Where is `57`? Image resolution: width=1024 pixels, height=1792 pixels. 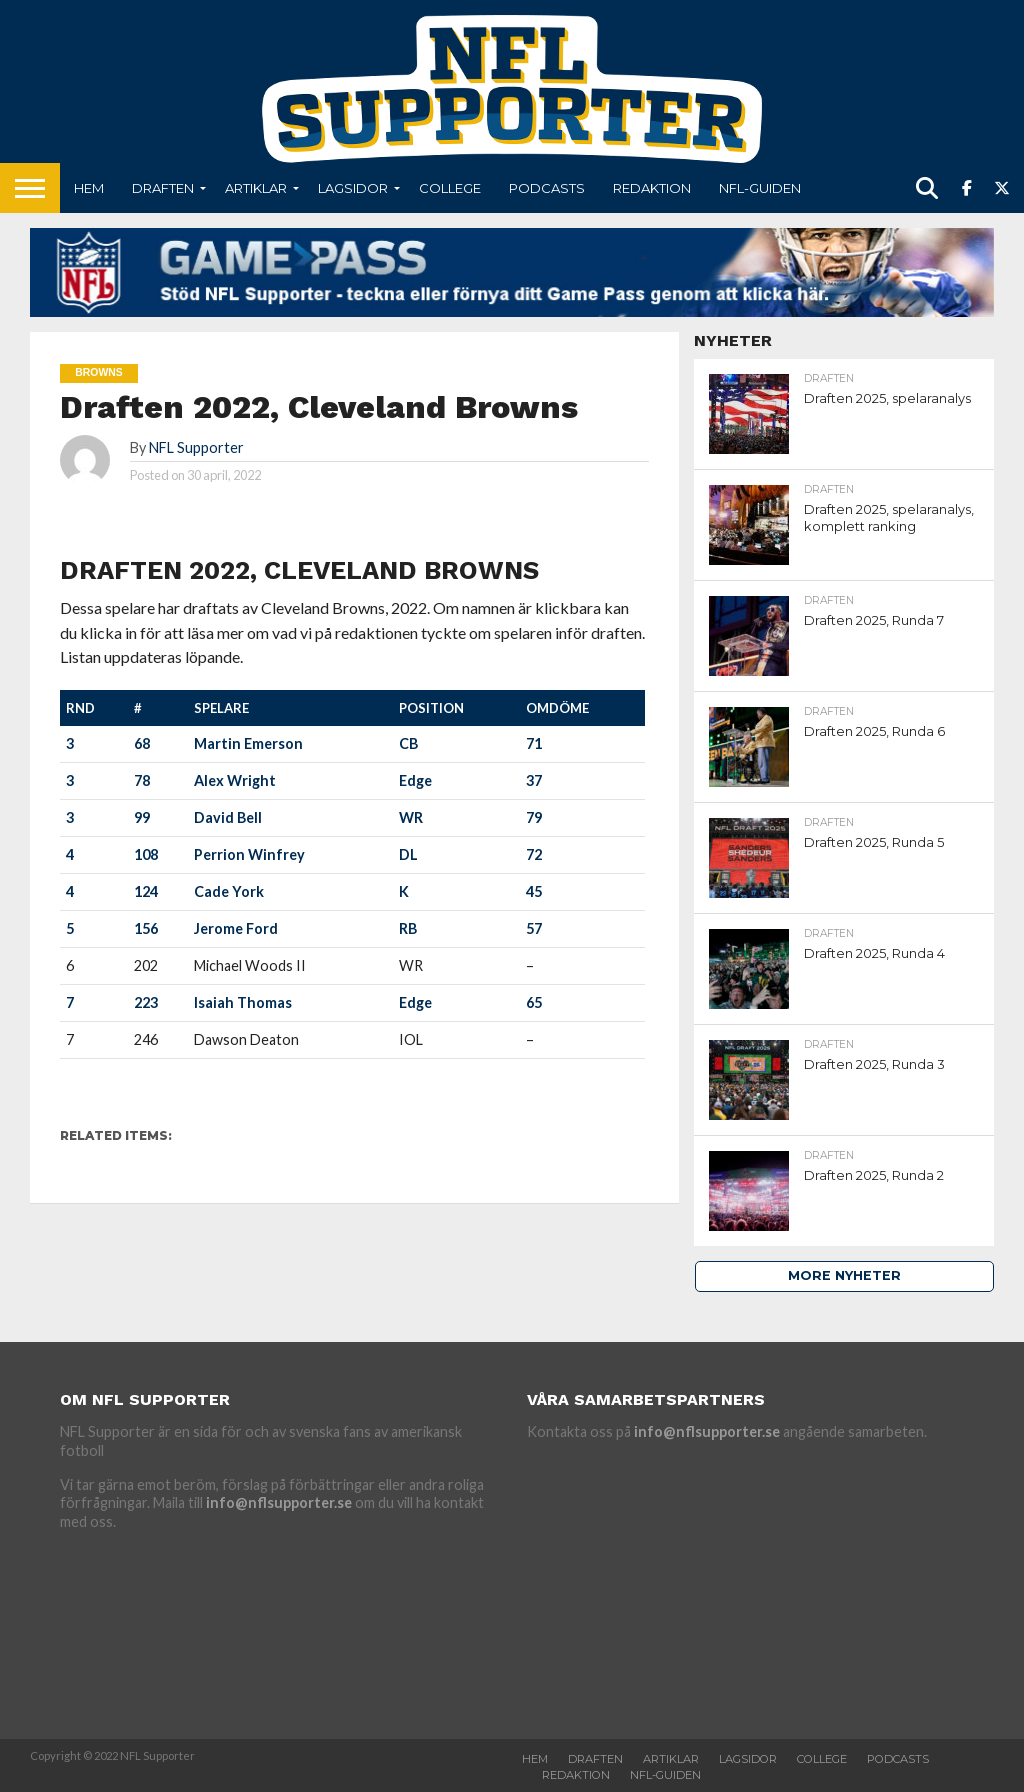 57 is located at coordinates (534, 928).